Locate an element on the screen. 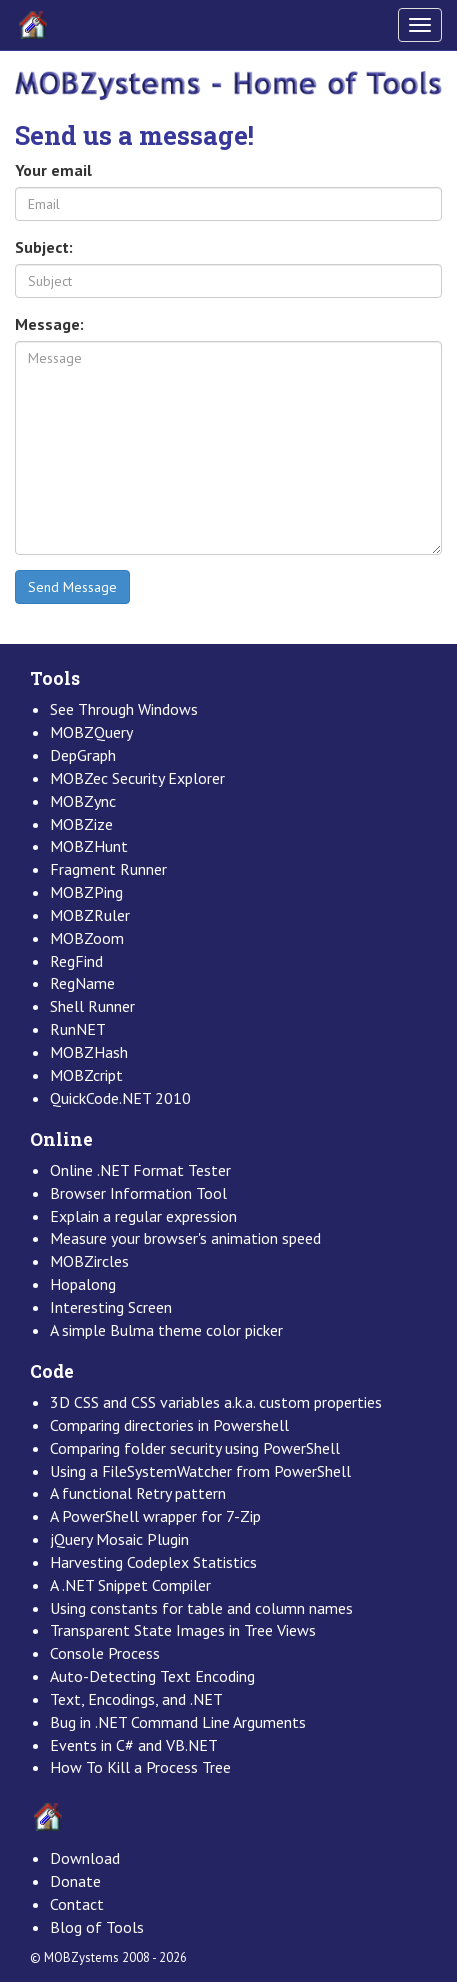 The height and width of the screenshot is (1982, 457). Bug in .NET Command Line Arguments is located at coordinates (178, 1722).